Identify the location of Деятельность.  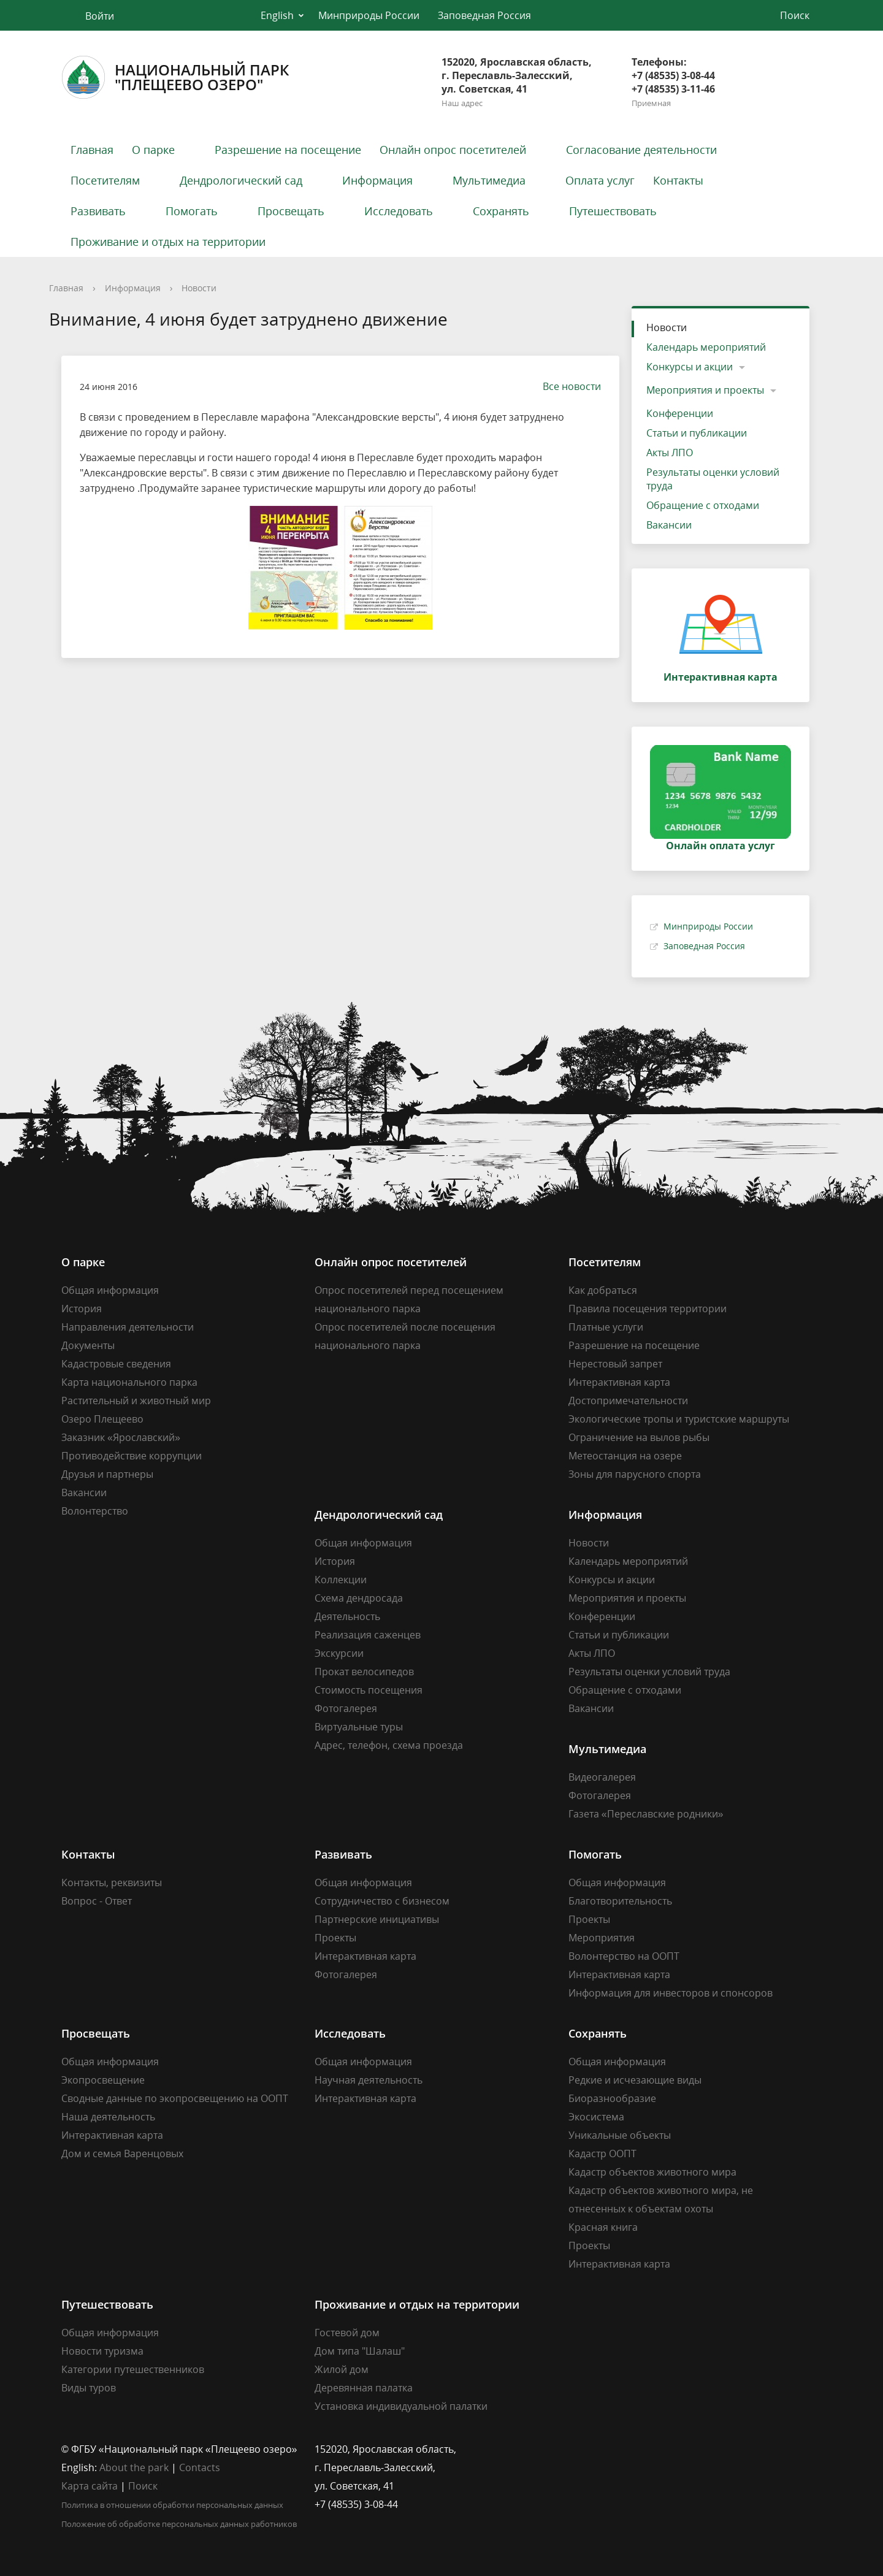
(347, 1616).